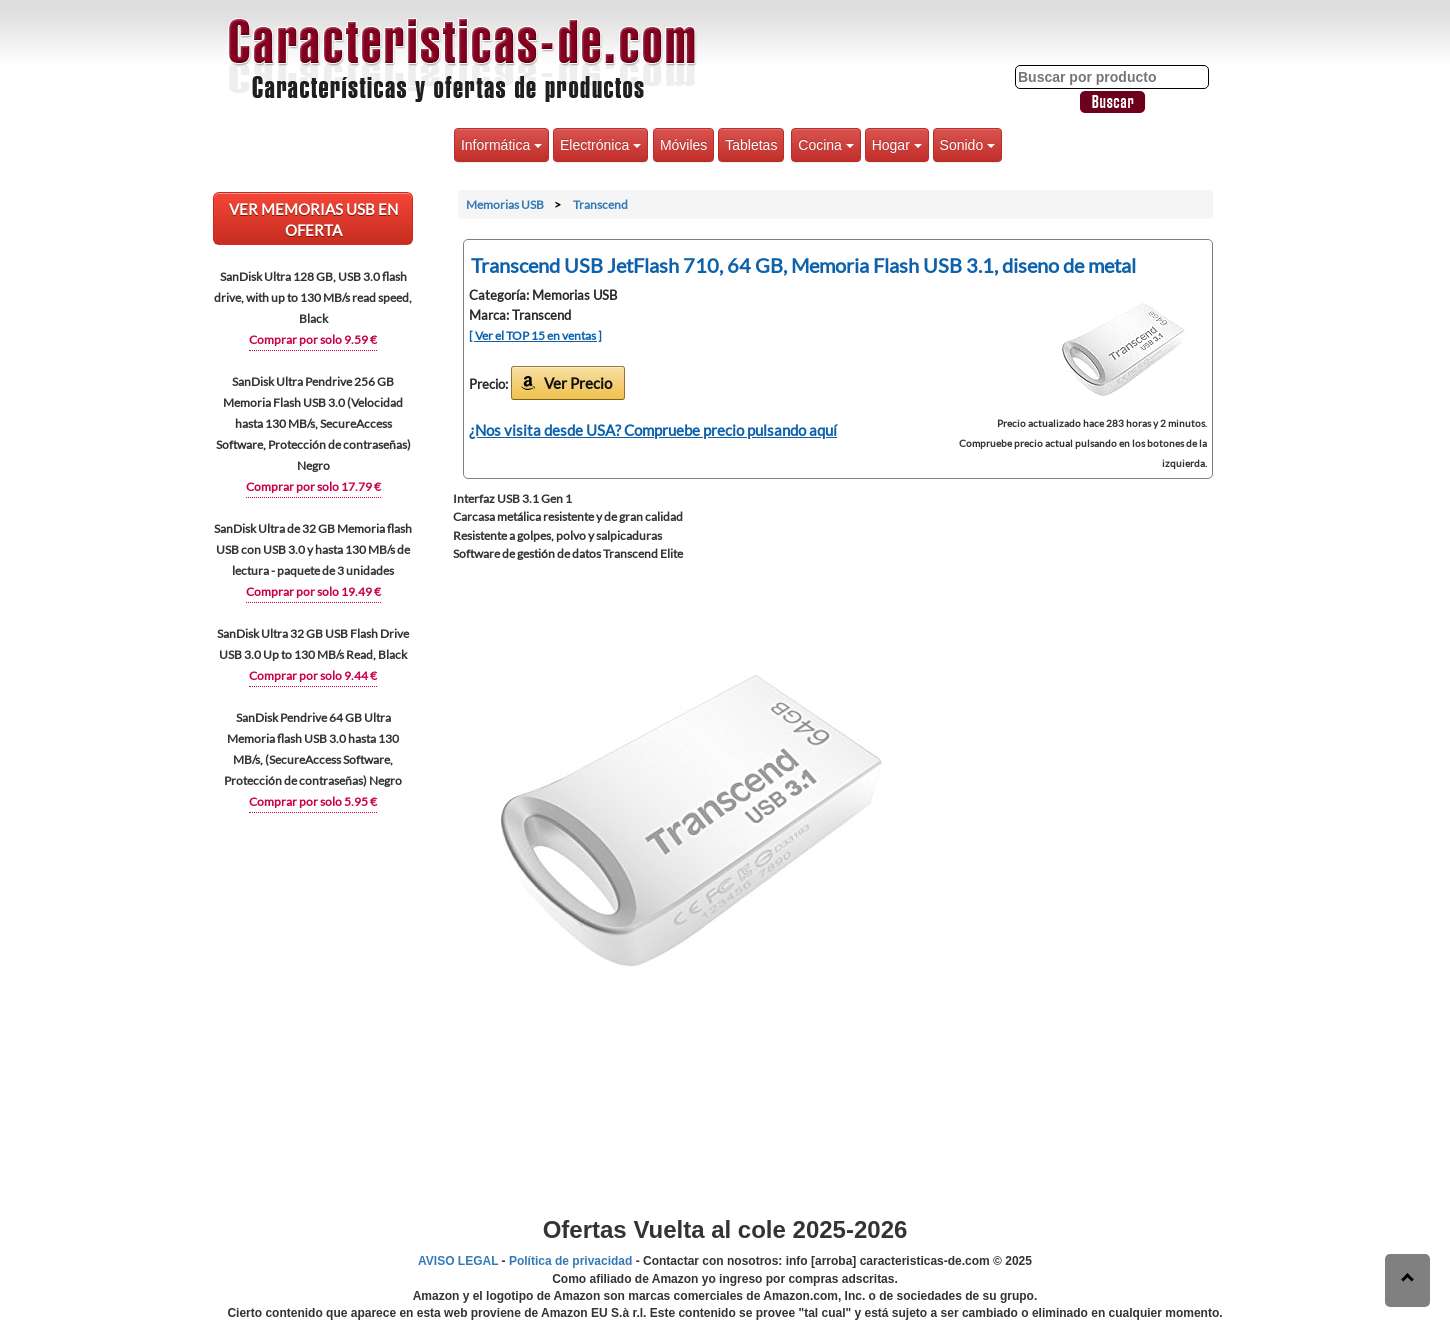 This screenshot has width=1450, height=1322. Describe the element at coordinates (967, 145) in the screenshot. I see `Sonido` at that location.